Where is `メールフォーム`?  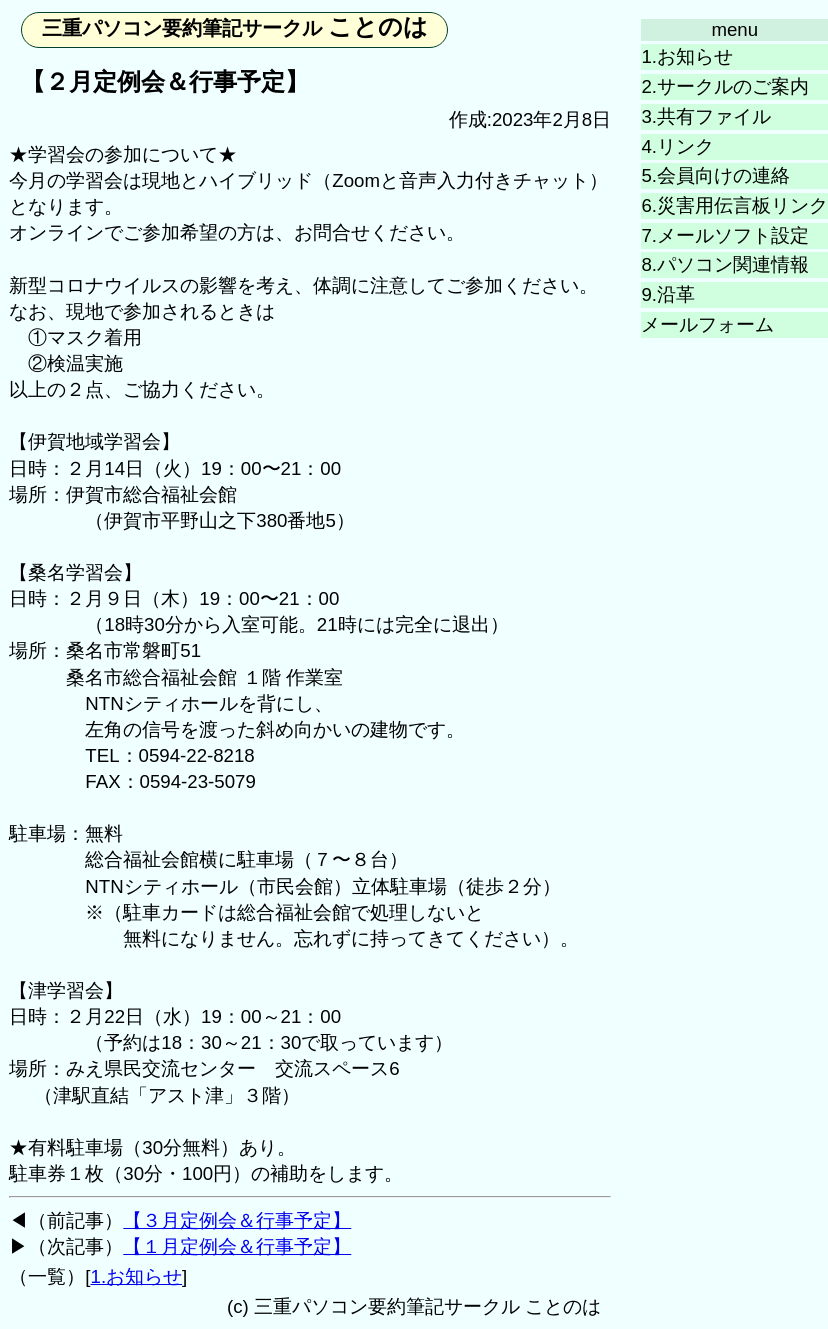 メールフォーム is located at coordinates (707, 324).